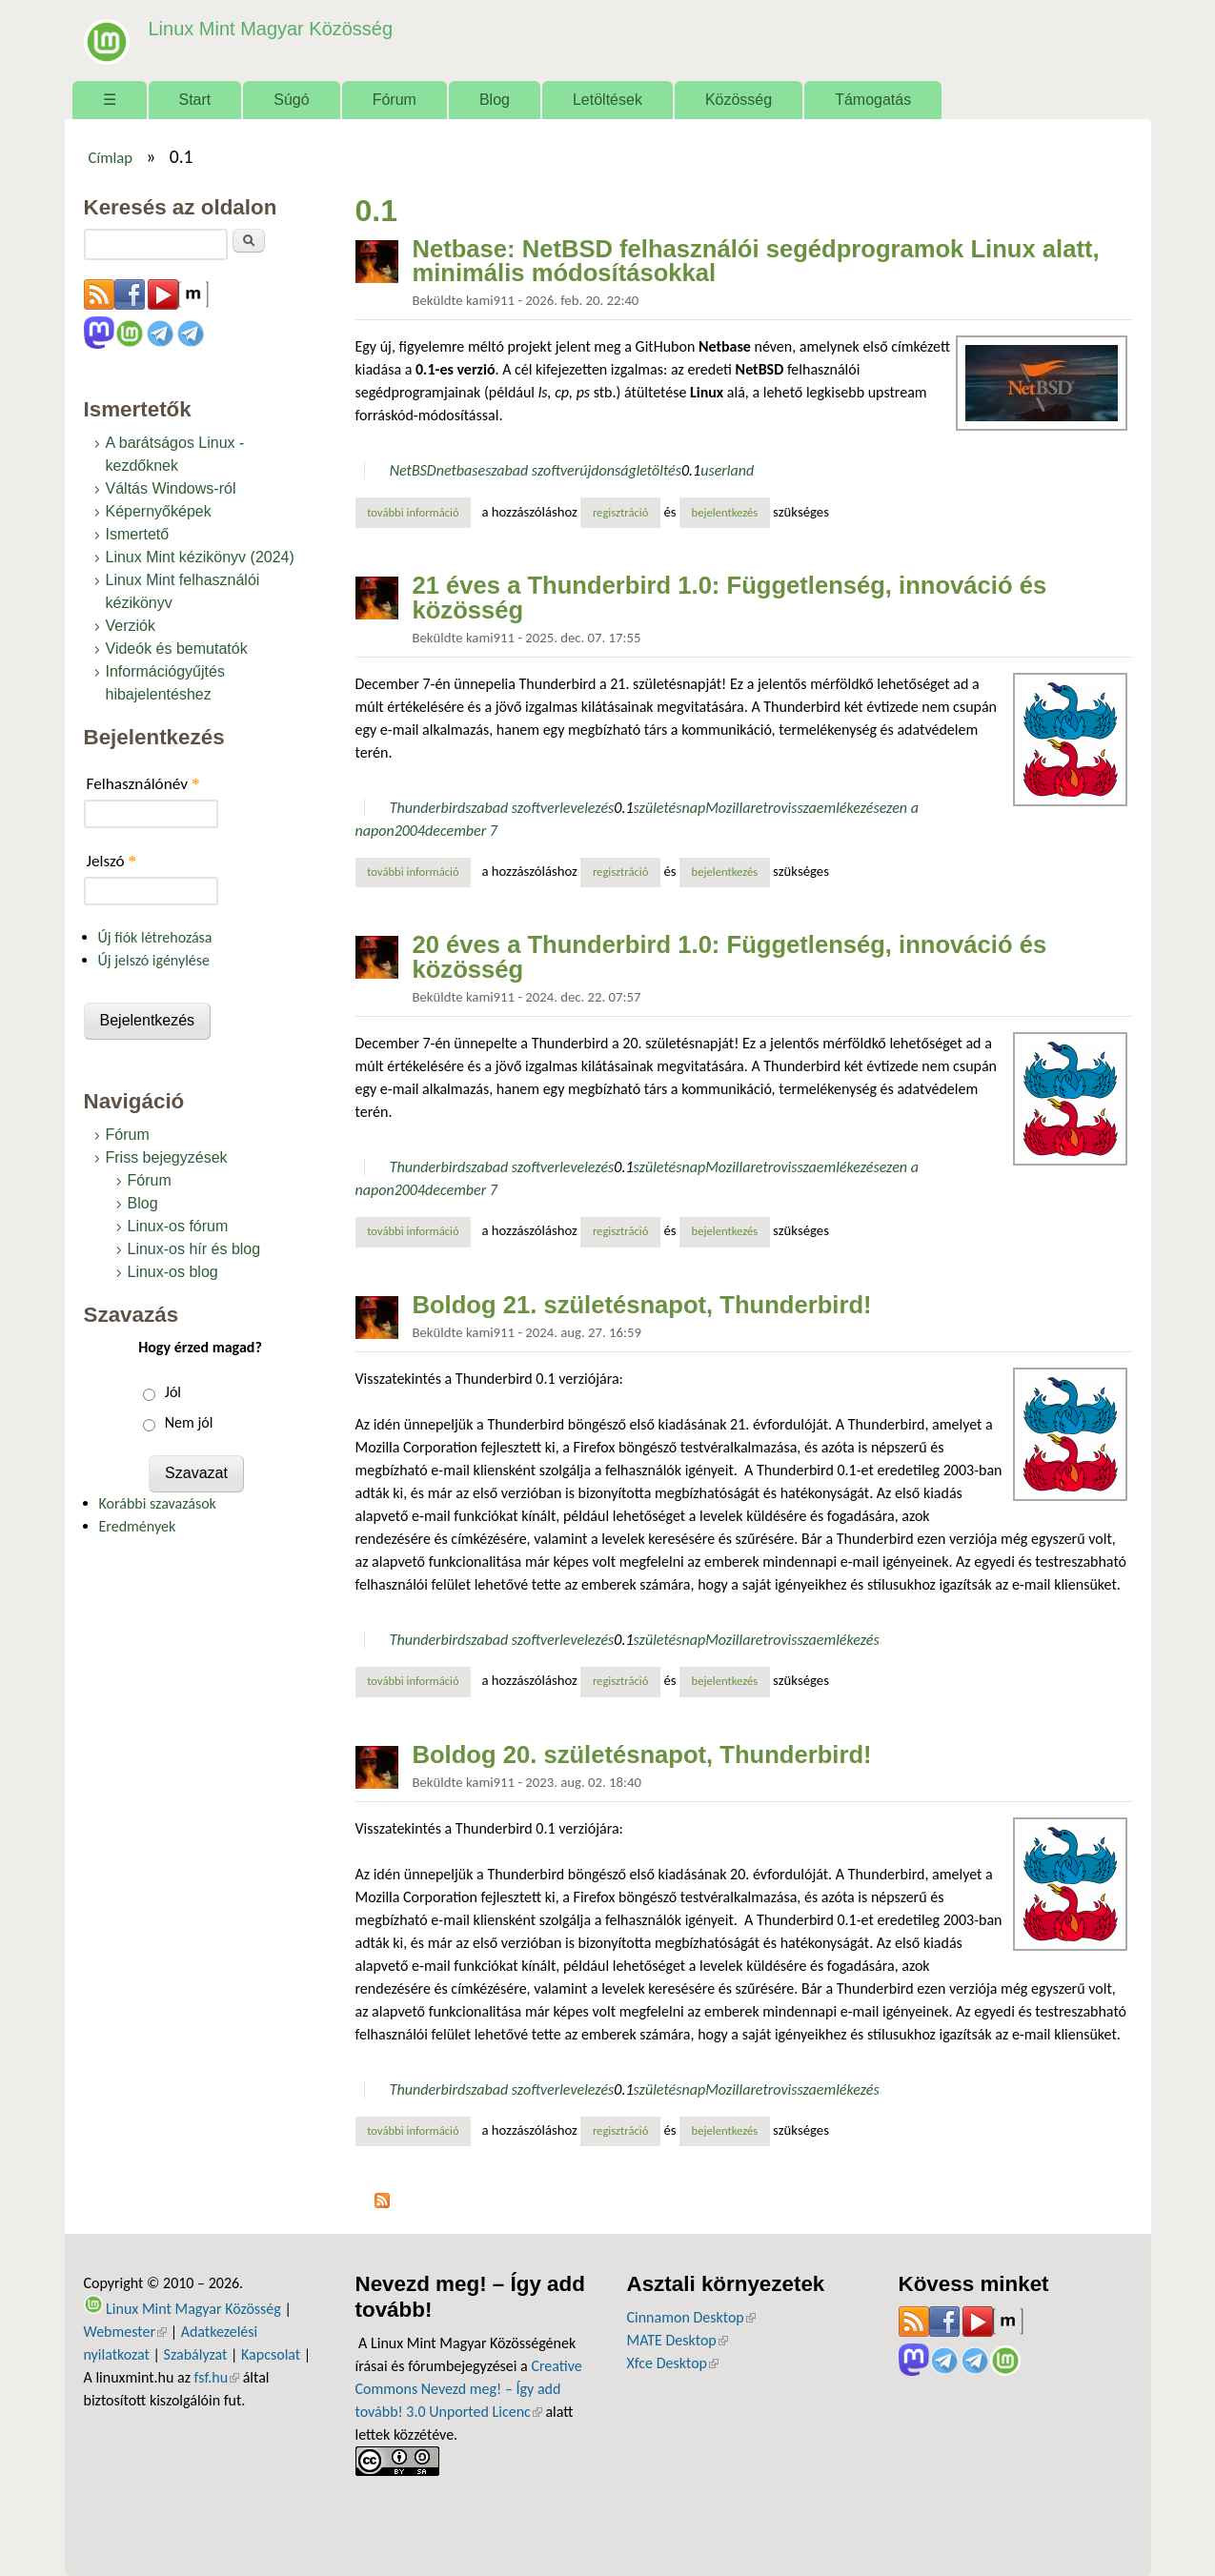  Describe the element at coordinates (194, 1249) in the screenshot. I see `Linux-os hír és blog` at that location.